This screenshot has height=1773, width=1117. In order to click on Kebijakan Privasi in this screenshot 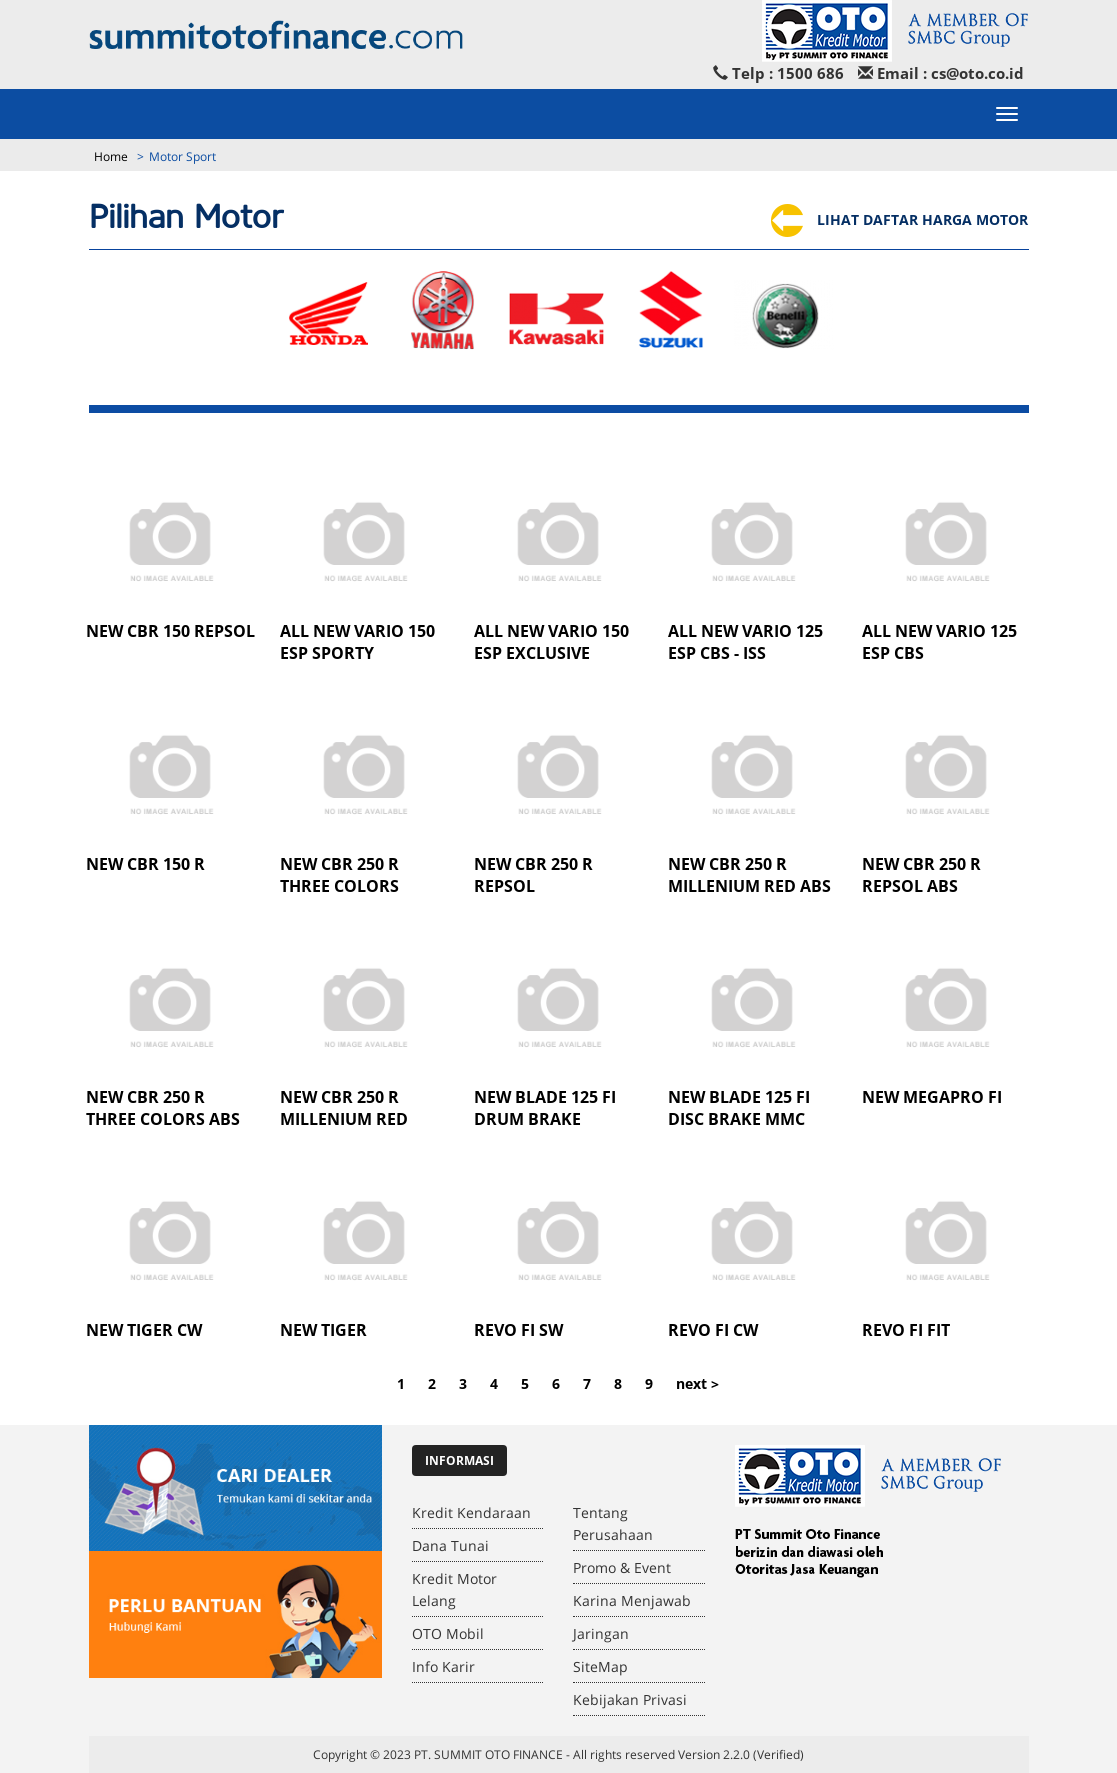, I will do `click(630, 1699)`.